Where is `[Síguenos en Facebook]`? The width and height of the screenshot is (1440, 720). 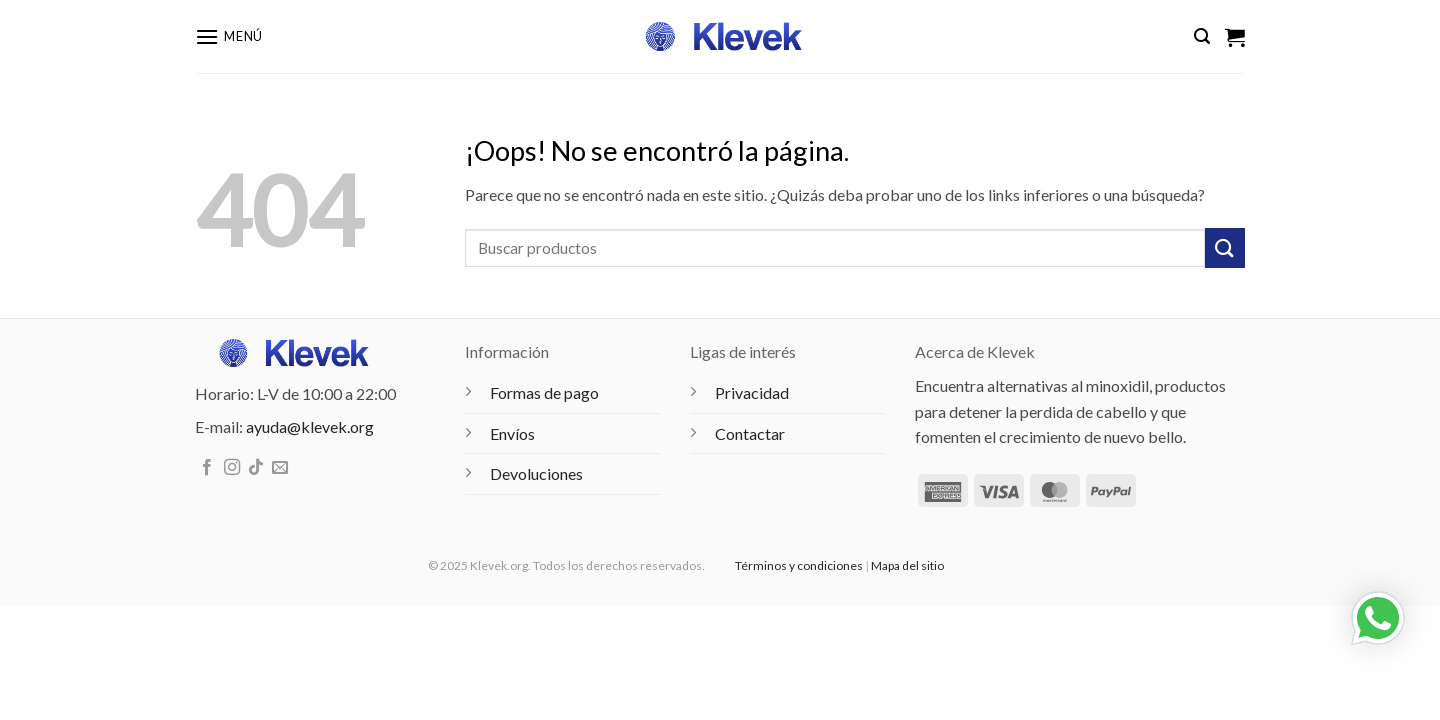 [Síguenos en Facebook] is located at coordinates (207, 468).